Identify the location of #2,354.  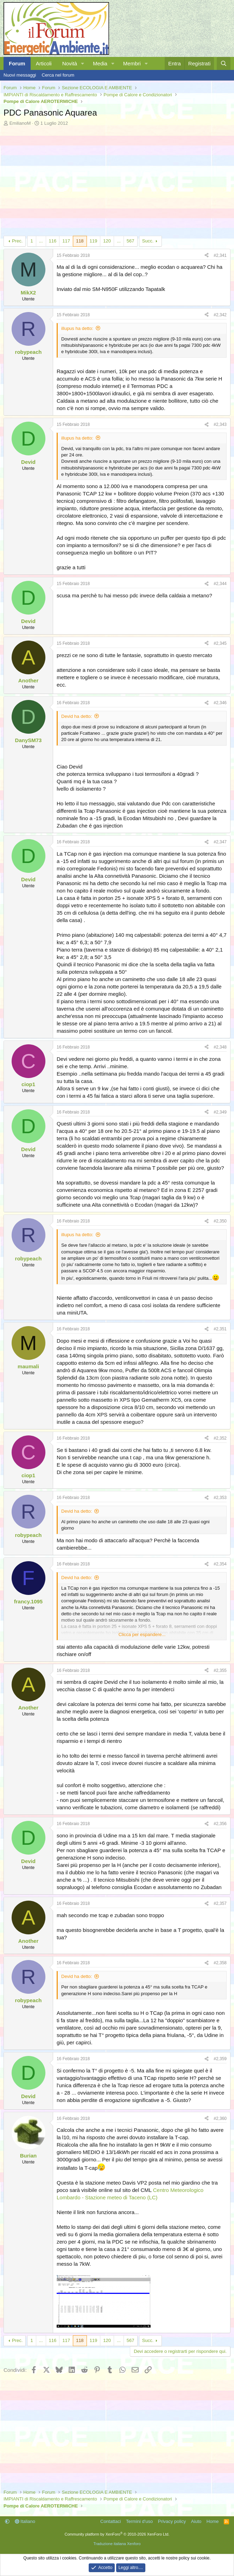
(220, 1564).